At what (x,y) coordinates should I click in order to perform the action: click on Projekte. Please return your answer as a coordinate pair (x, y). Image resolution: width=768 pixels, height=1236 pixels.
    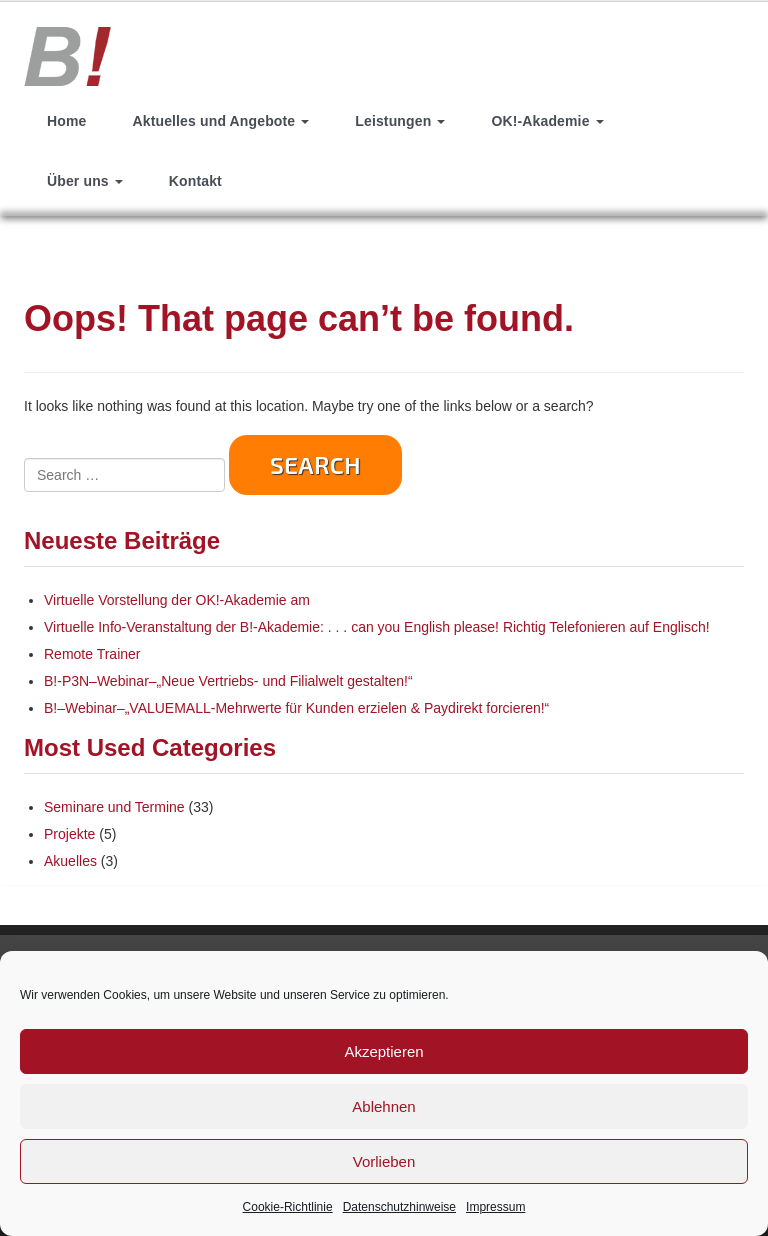
    Looking at the image, I should click on (69, 834).